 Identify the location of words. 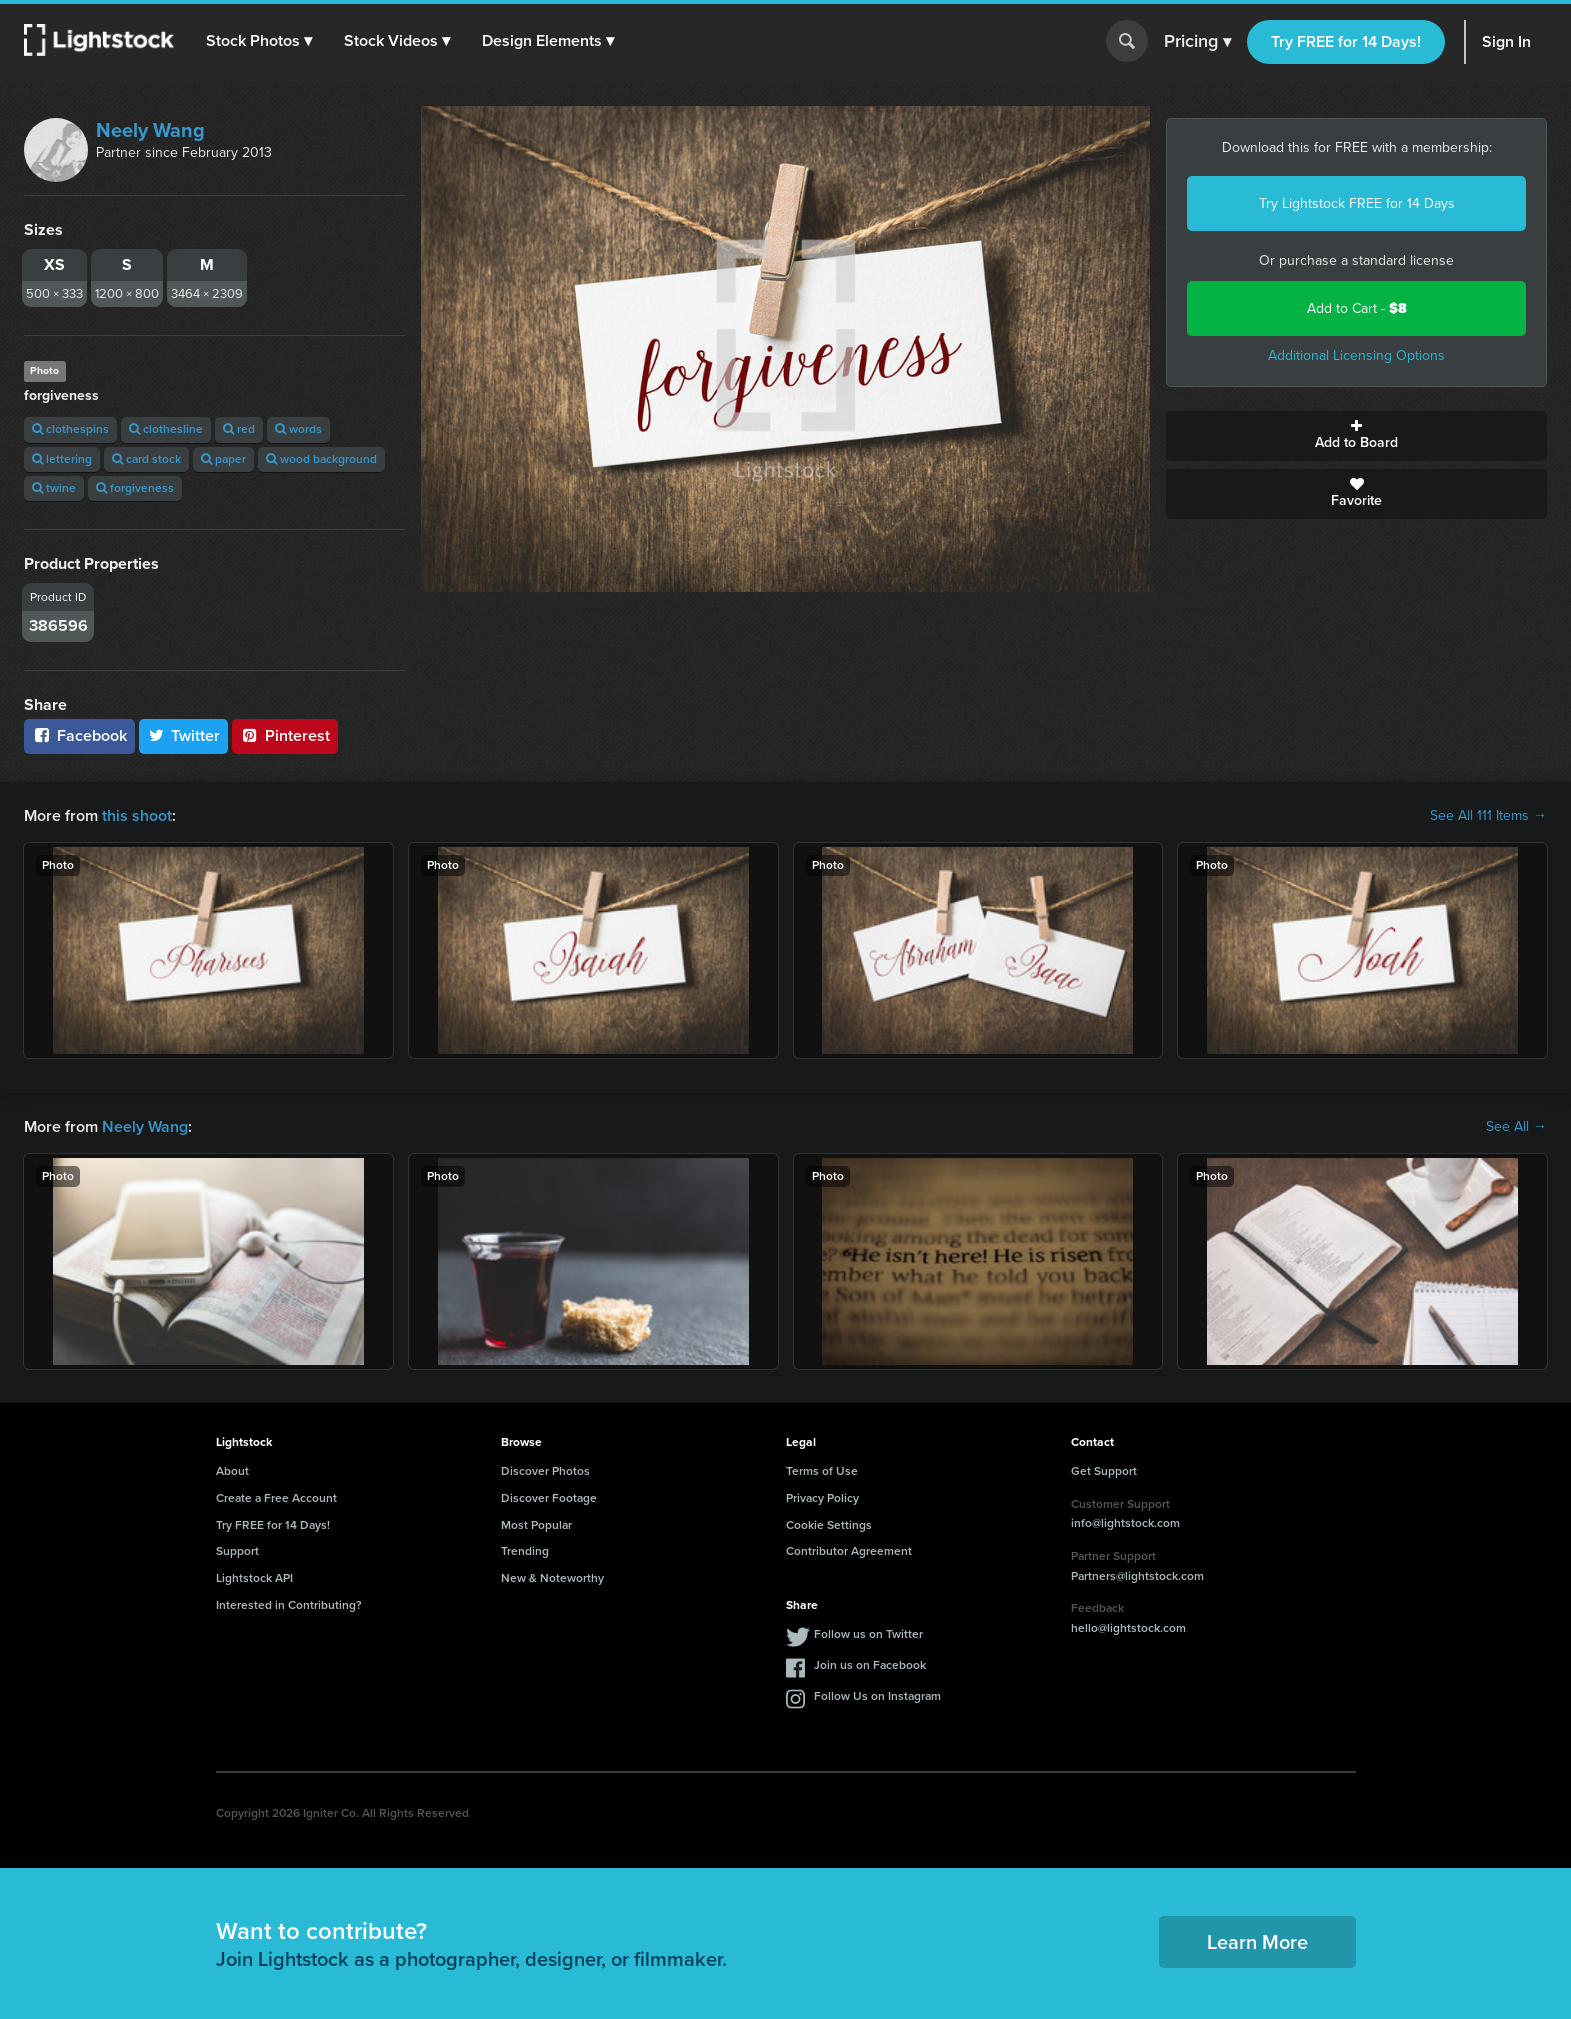
(298, 429).